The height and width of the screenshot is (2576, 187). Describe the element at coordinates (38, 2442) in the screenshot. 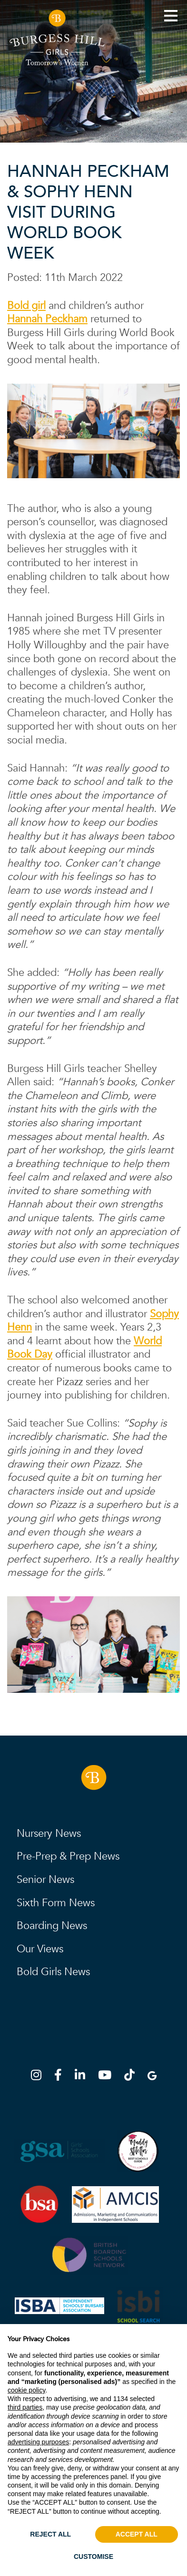

I see `advertising purposes` at that location.